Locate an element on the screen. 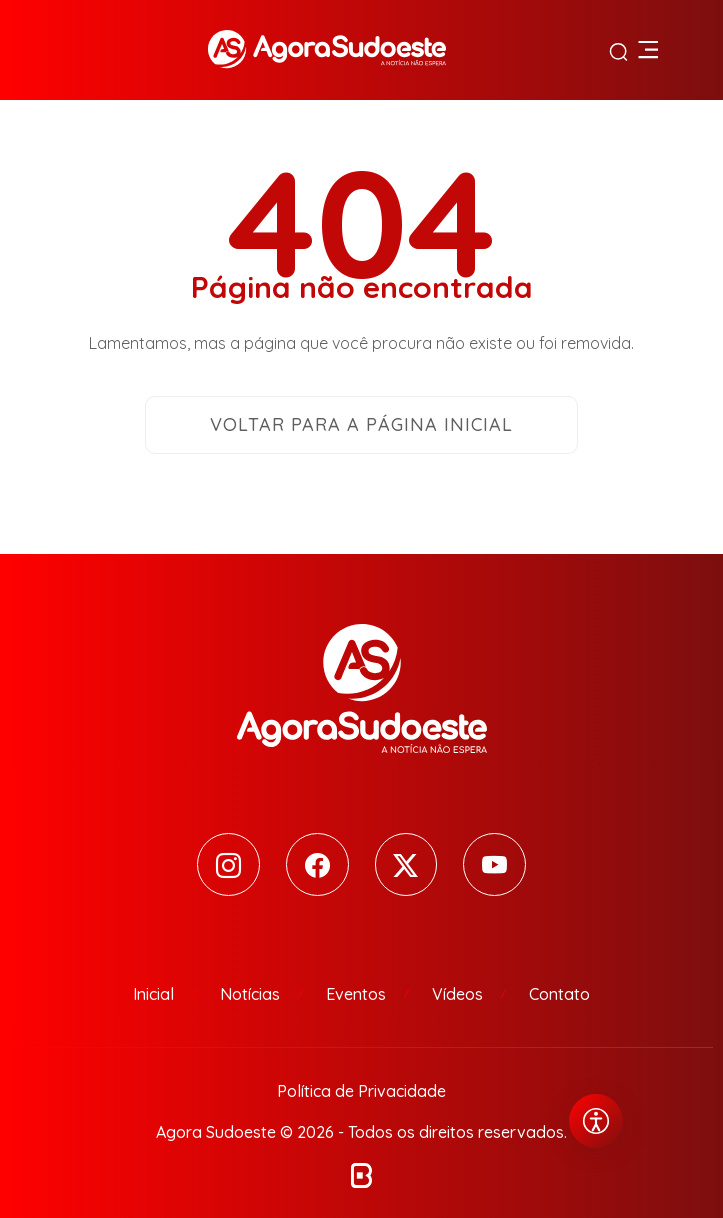  Eventos is located at coordinates (356, 994).